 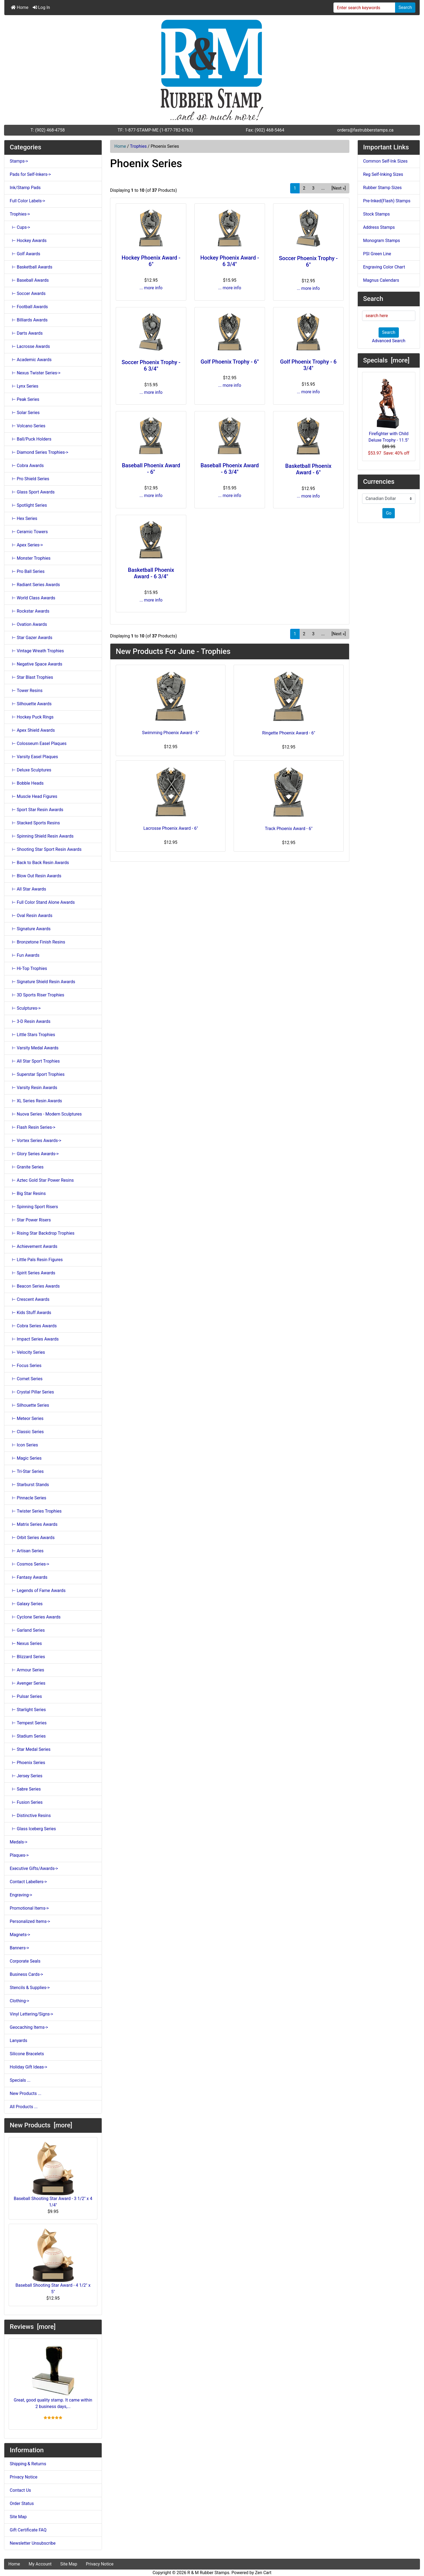 What do you see at coordinates (138, 146) in the screenshot?
I see `Trophies` at bounding box center [138, 146].